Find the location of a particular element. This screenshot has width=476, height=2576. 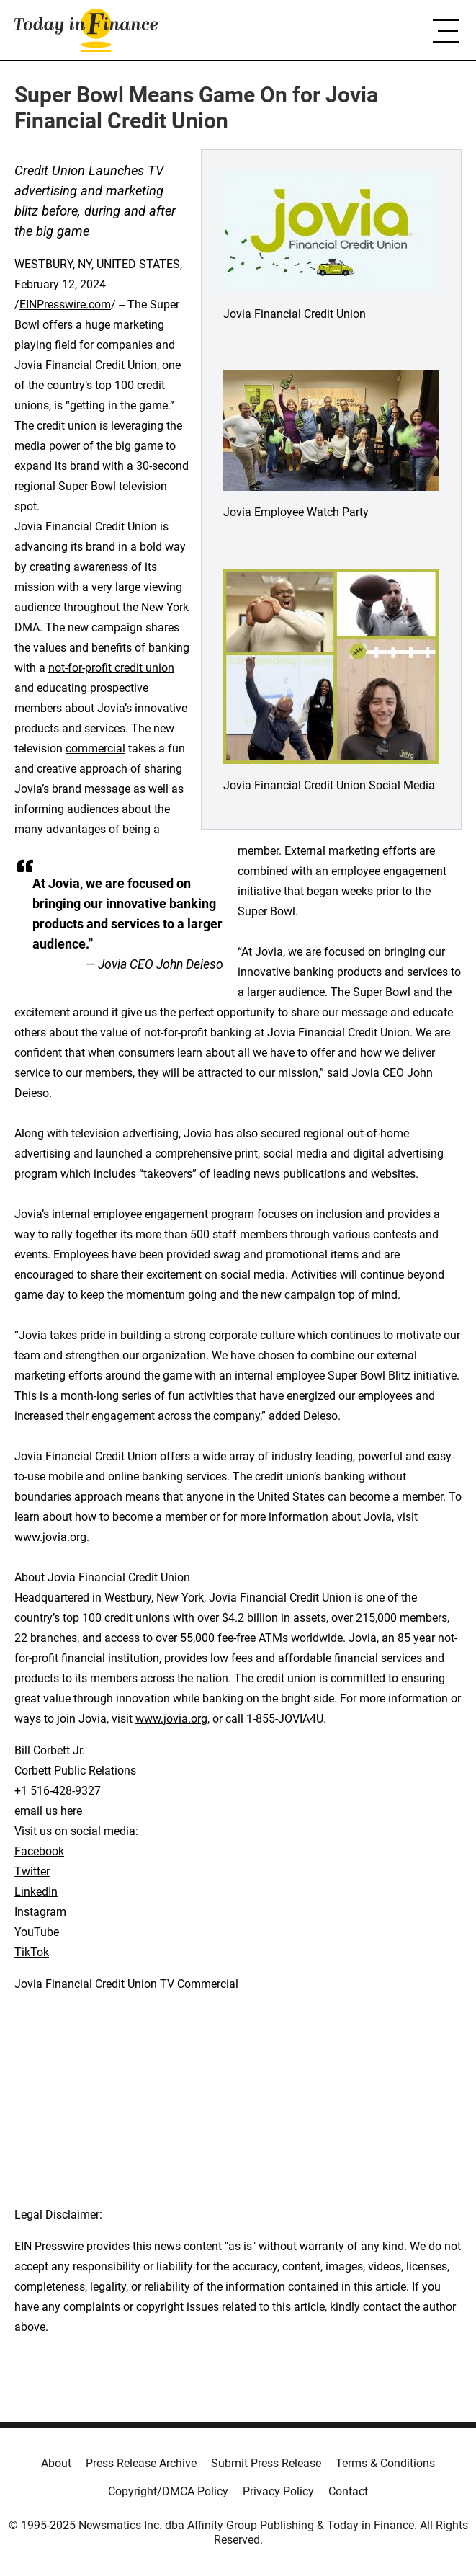

not-for-profit credit union is located at coordinates (111, 668).